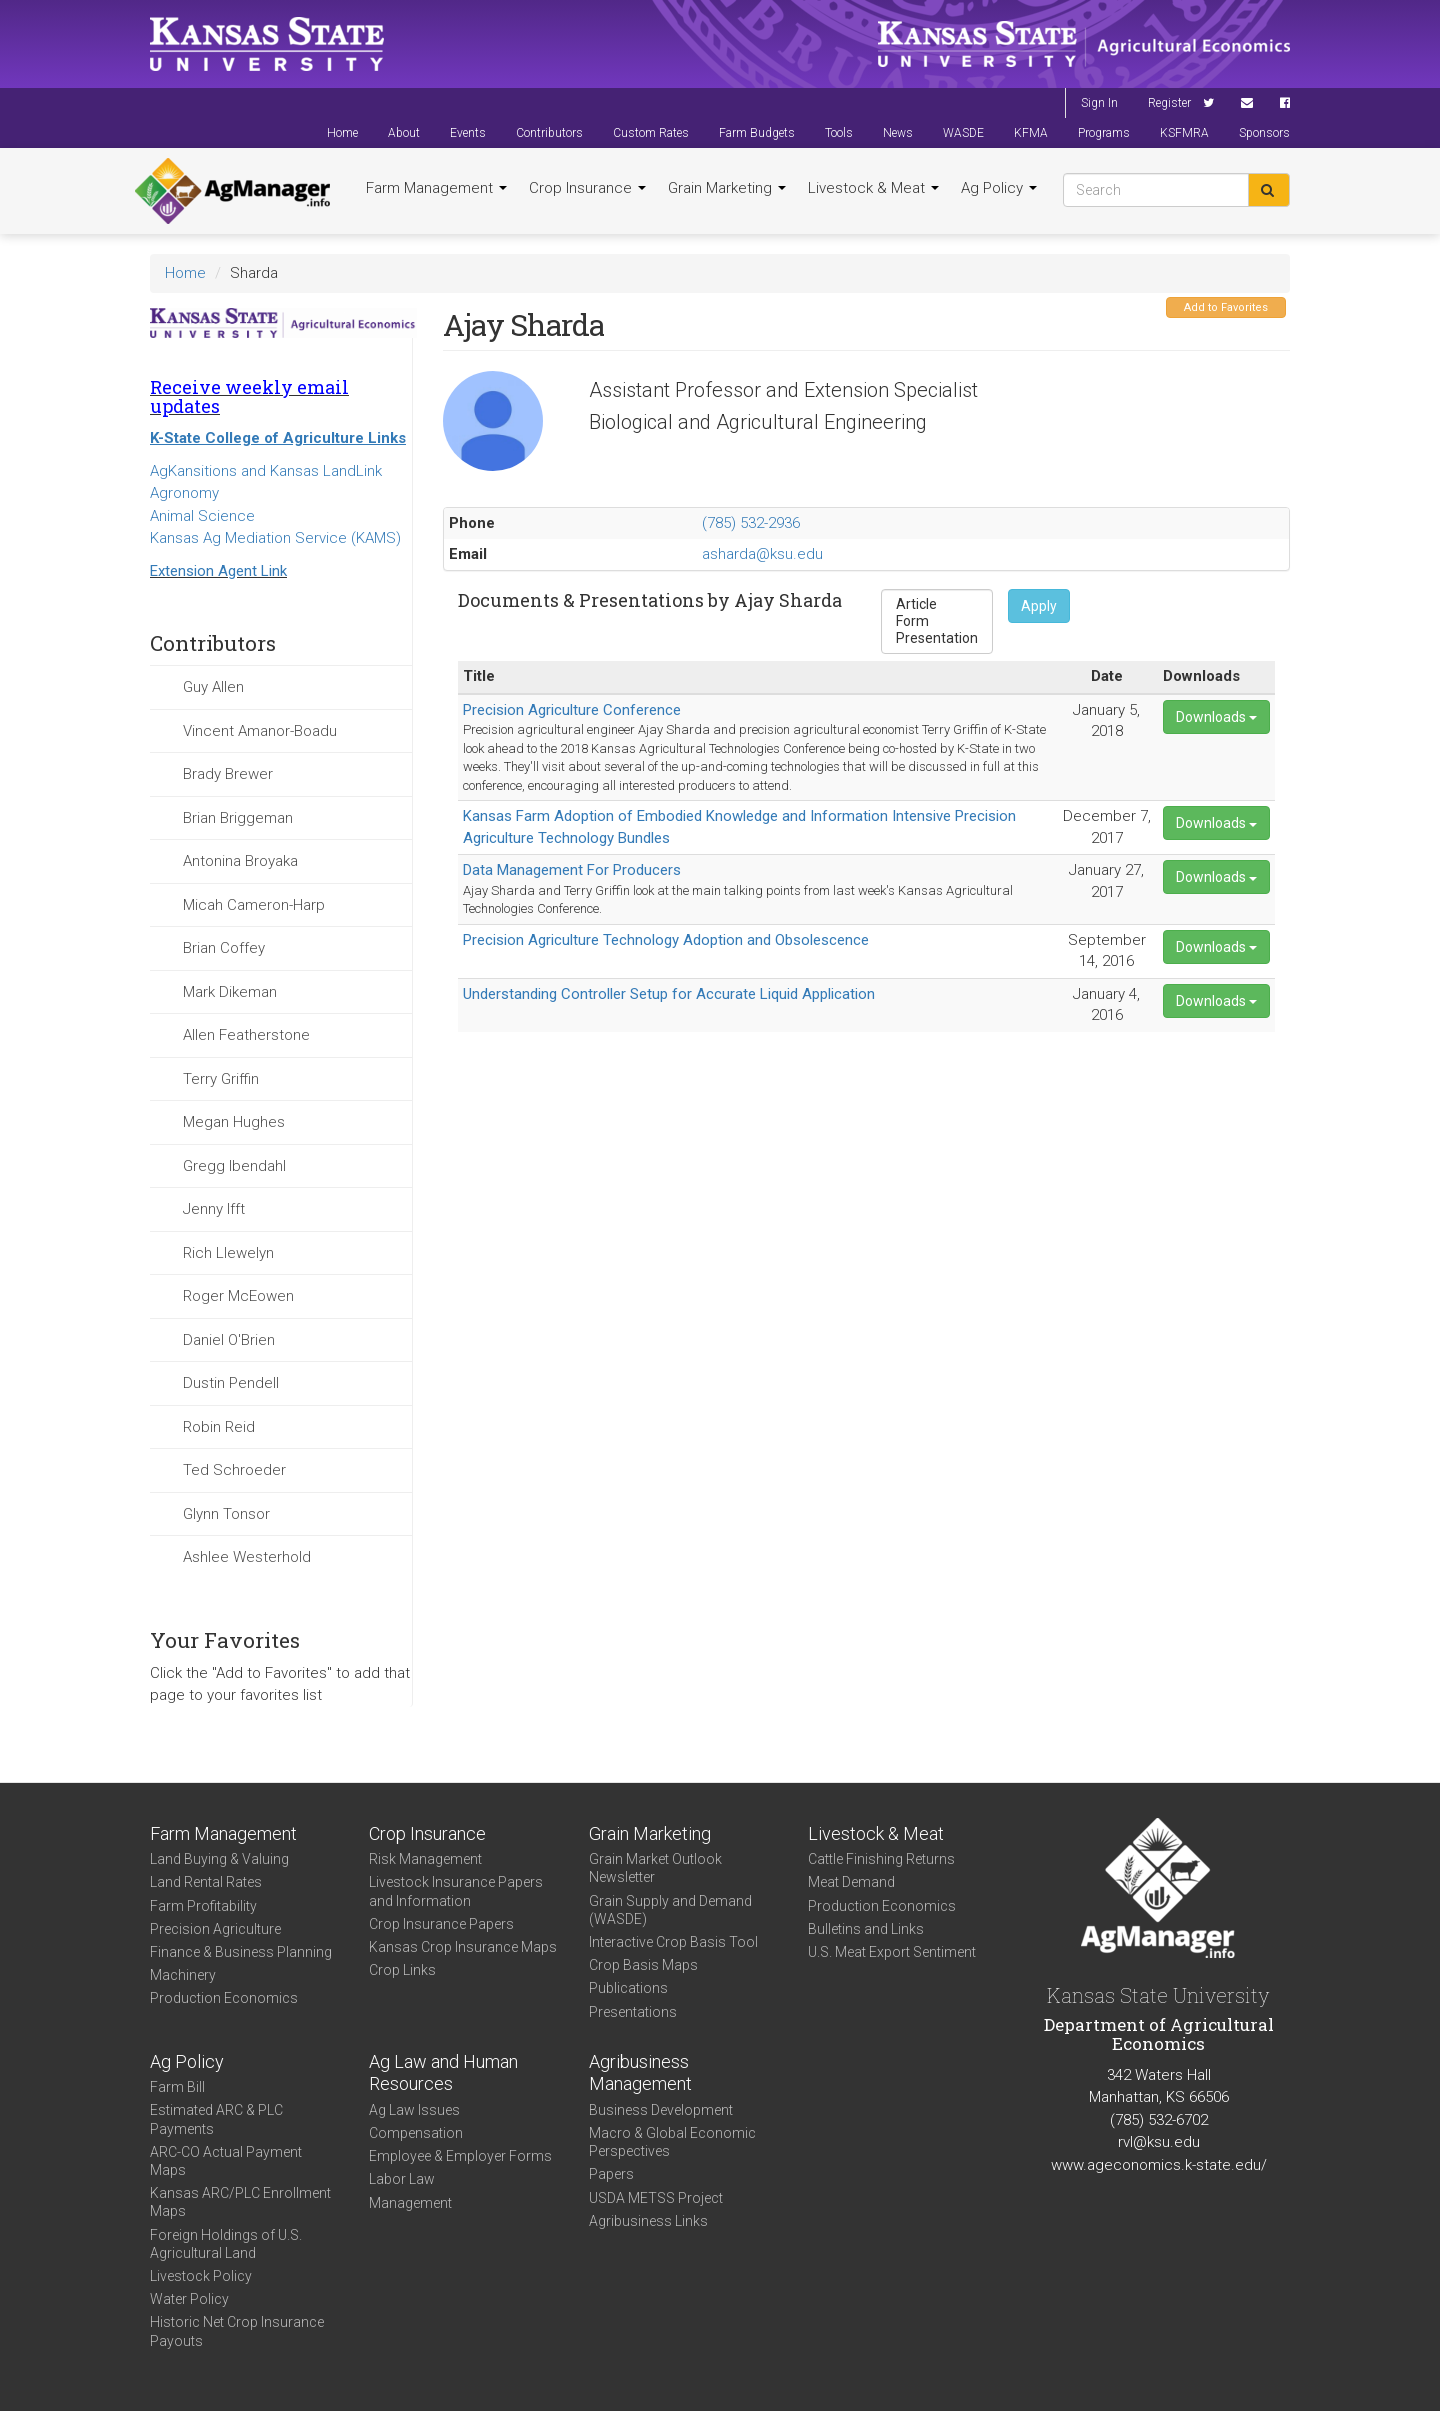  Describe the element at coordinates (661, 2110) in the screenshot. I see `Business Development` at that location.